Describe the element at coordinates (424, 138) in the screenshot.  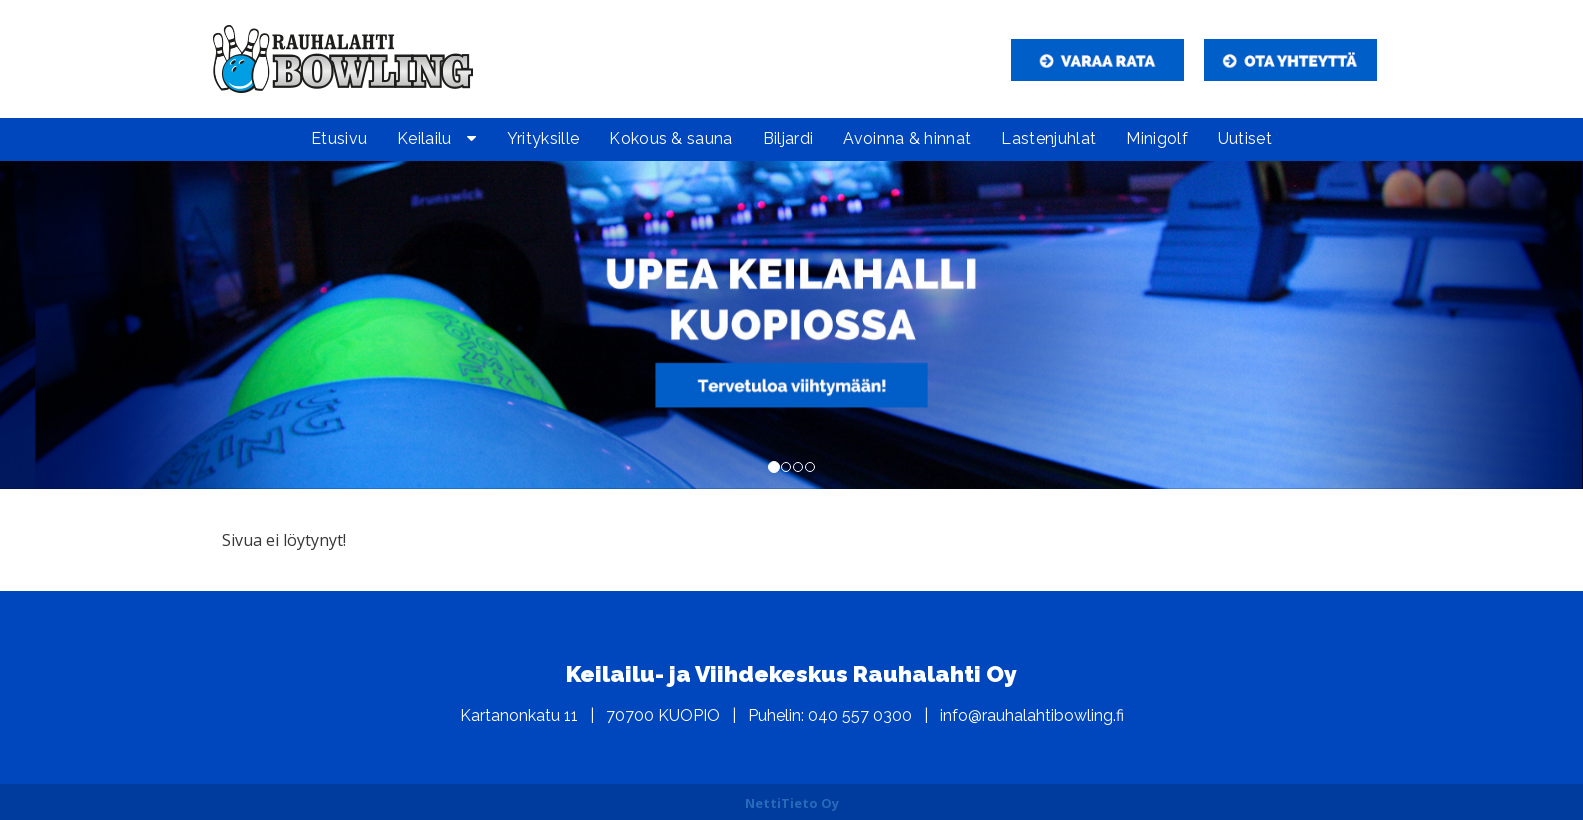
I see `Keilailu` at that location.